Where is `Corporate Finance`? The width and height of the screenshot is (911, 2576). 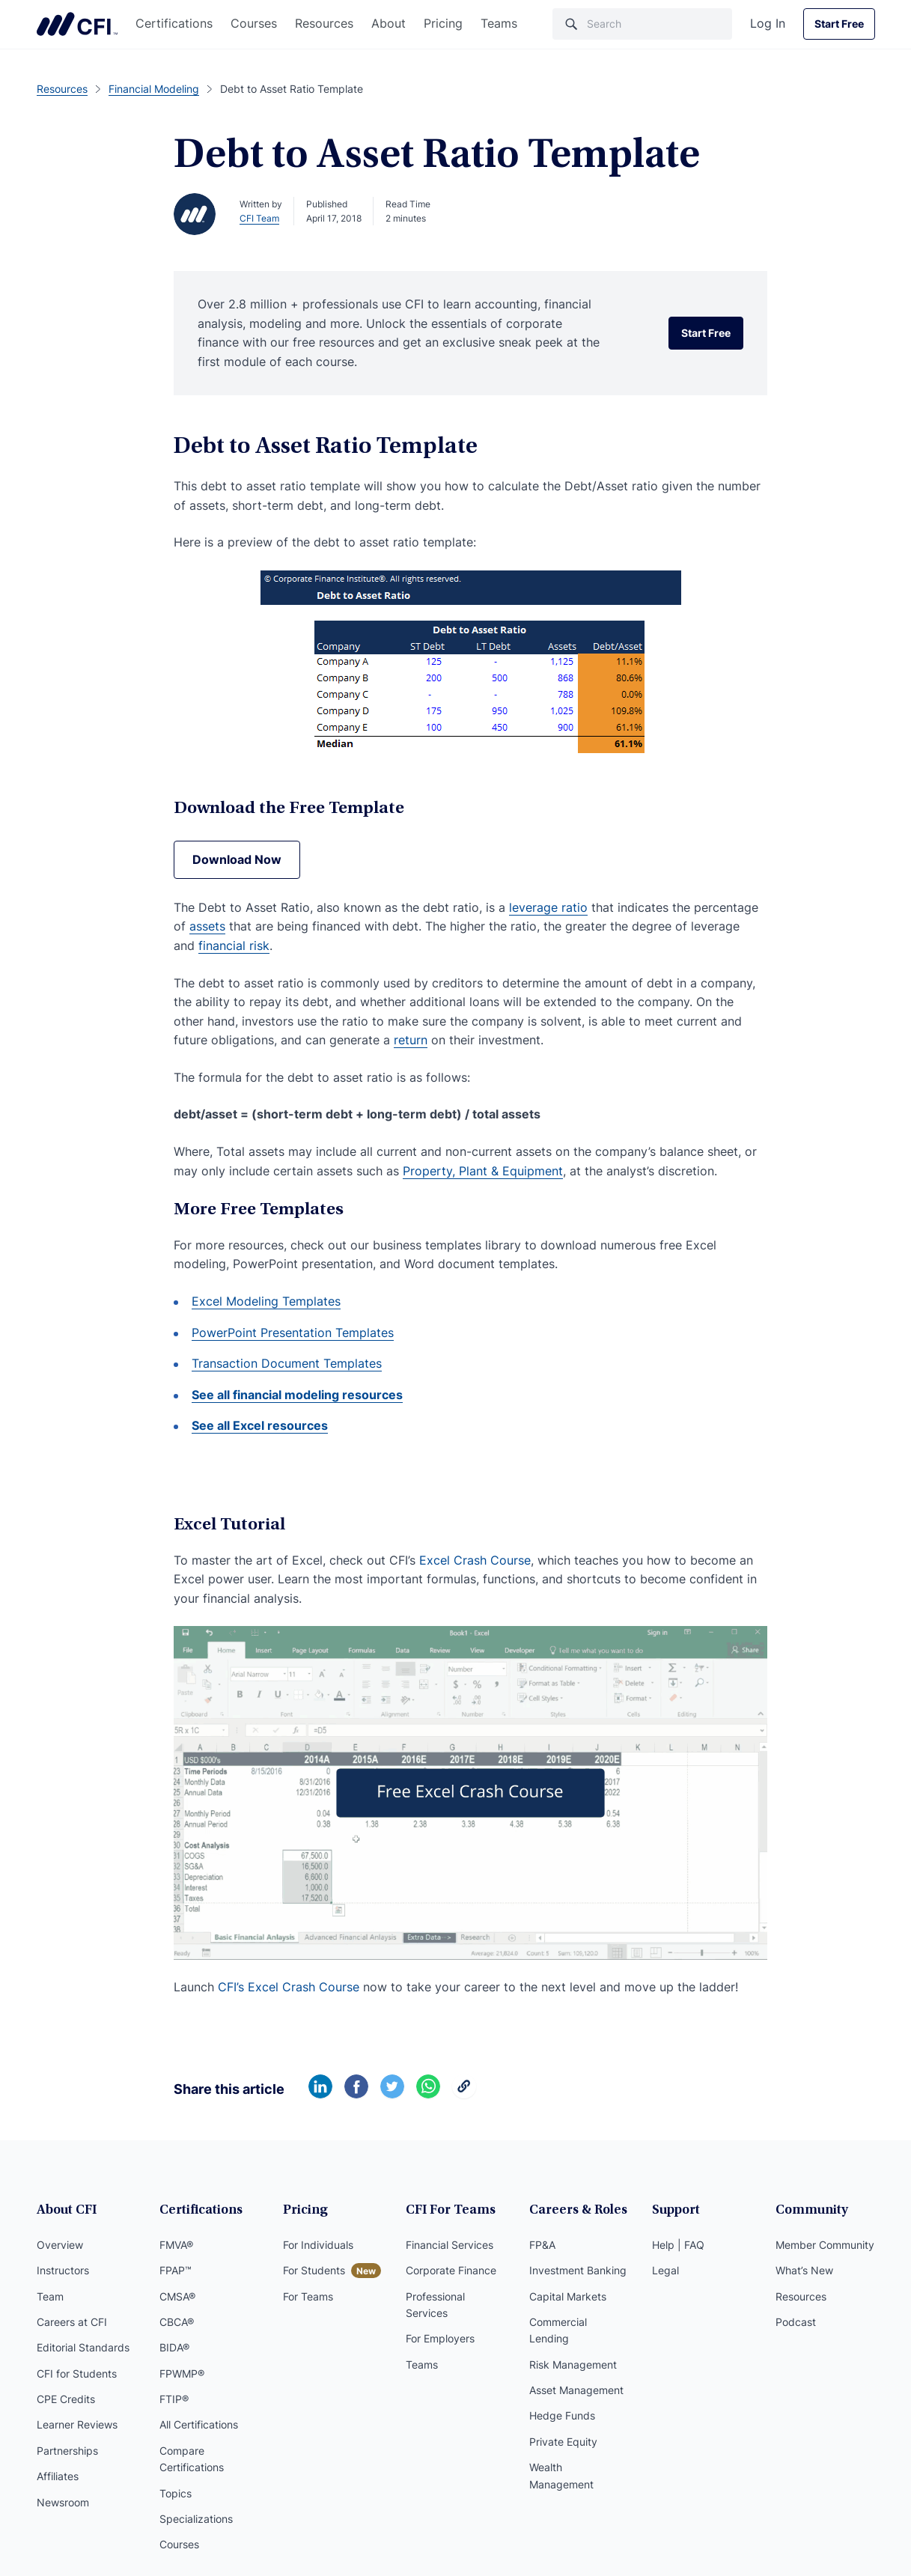
Corporate Finance is located at coordinates (451, 2270).